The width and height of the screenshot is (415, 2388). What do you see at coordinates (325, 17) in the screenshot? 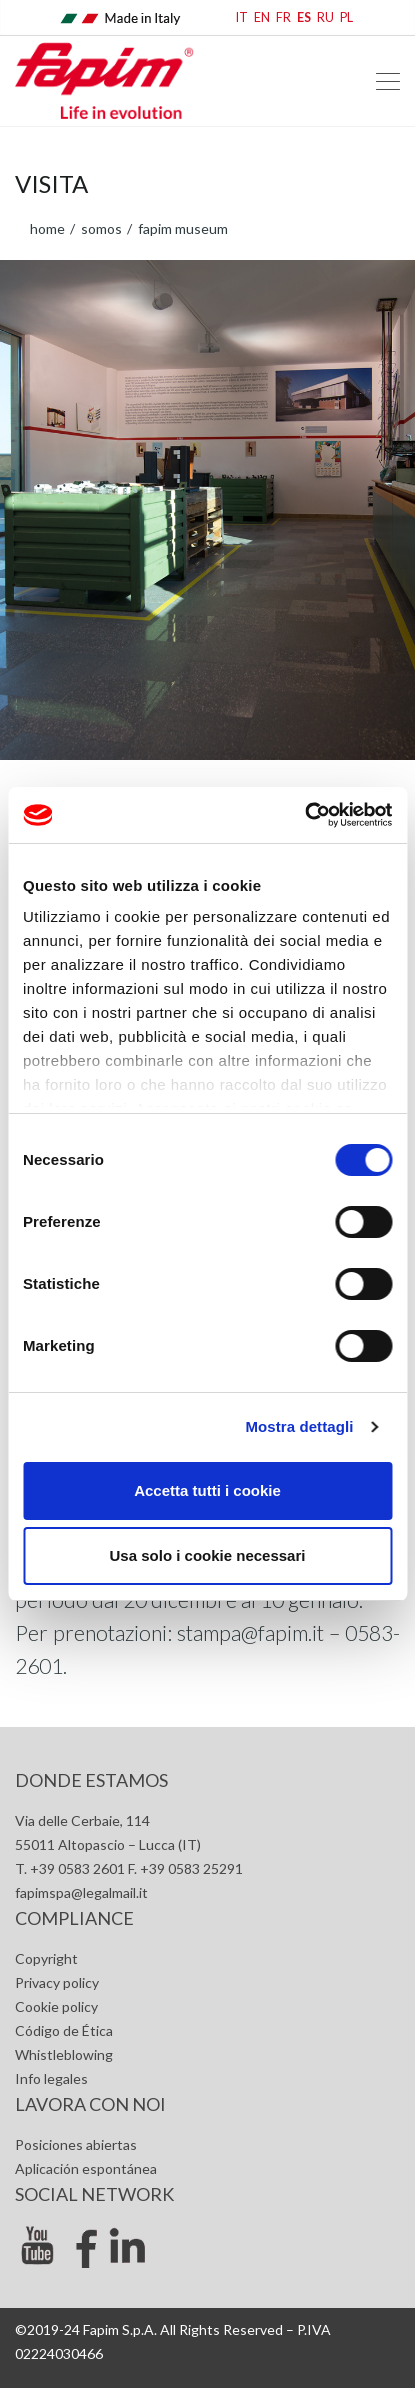
I see `RU` at bounding box center [325, 17].